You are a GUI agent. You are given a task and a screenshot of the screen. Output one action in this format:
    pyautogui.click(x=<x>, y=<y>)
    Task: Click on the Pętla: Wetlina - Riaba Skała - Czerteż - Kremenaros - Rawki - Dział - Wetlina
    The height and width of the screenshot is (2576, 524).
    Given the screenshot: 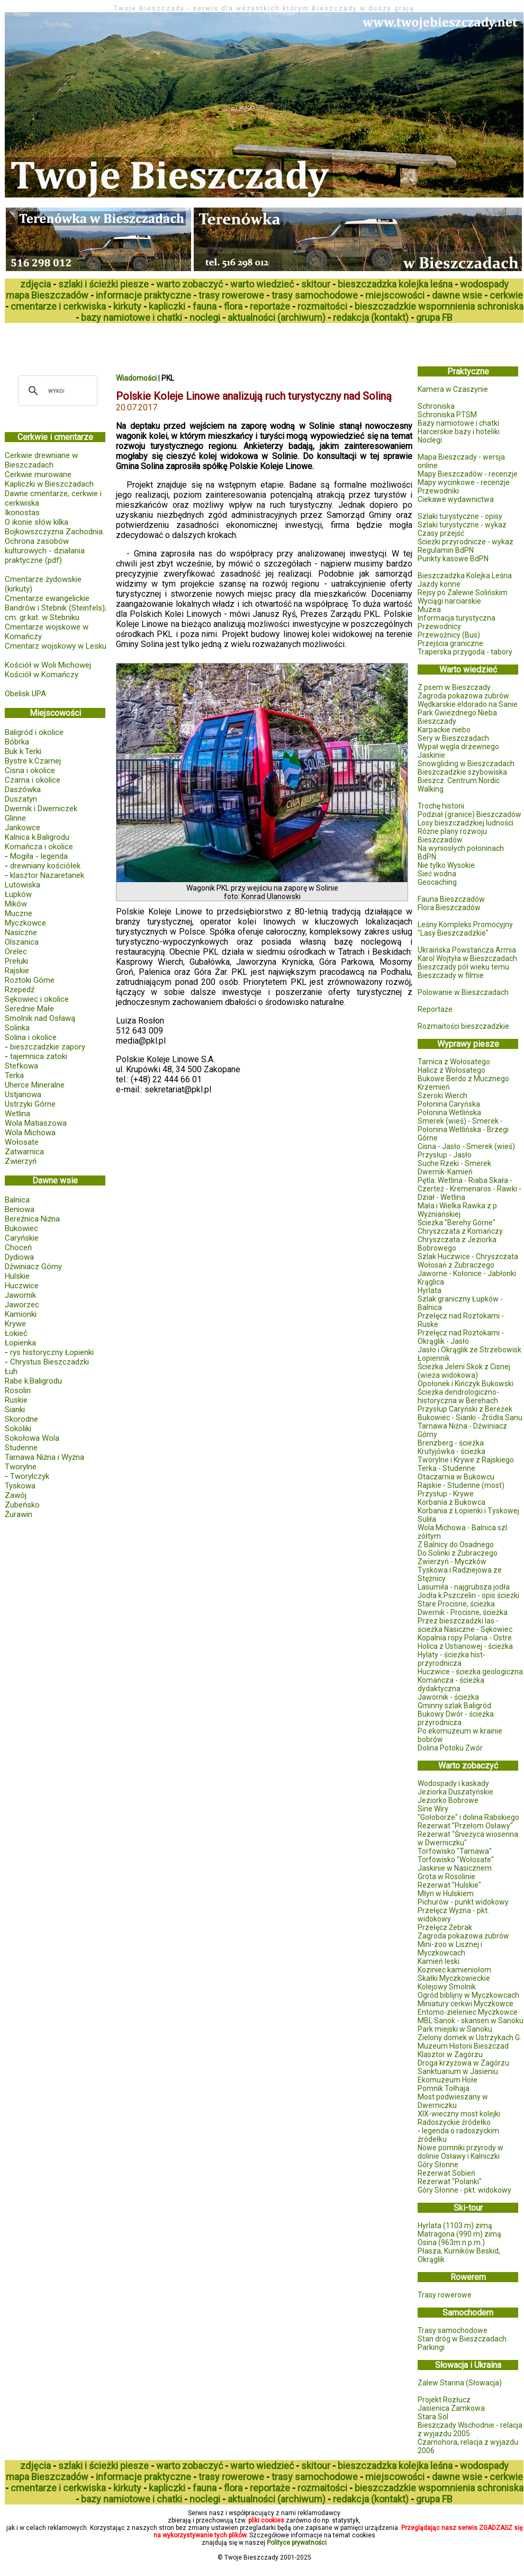 What is the action you would take?
    pyautogui.click(x=469, y=1188)
    